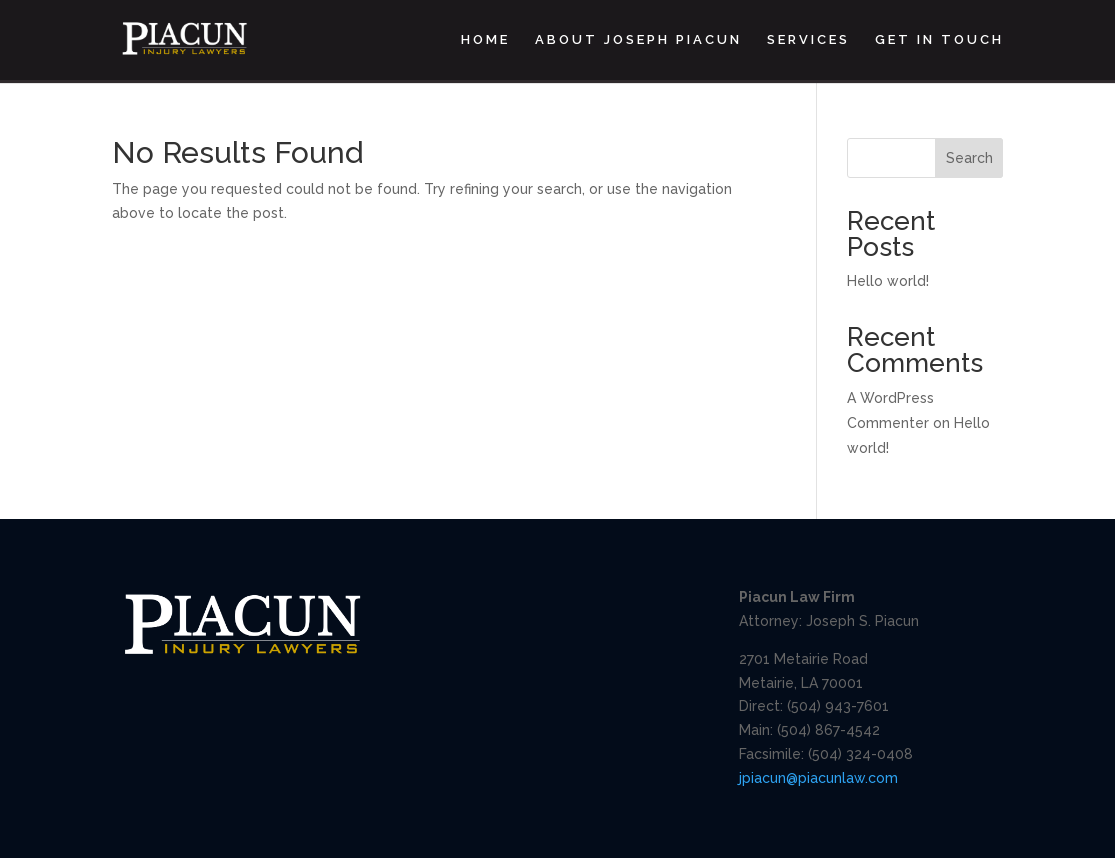 This screenshot has height=858, width=1115. Describe the element at coordinates (638, 40) in the screenshot. I see `About Joseph Piacun` at that location.